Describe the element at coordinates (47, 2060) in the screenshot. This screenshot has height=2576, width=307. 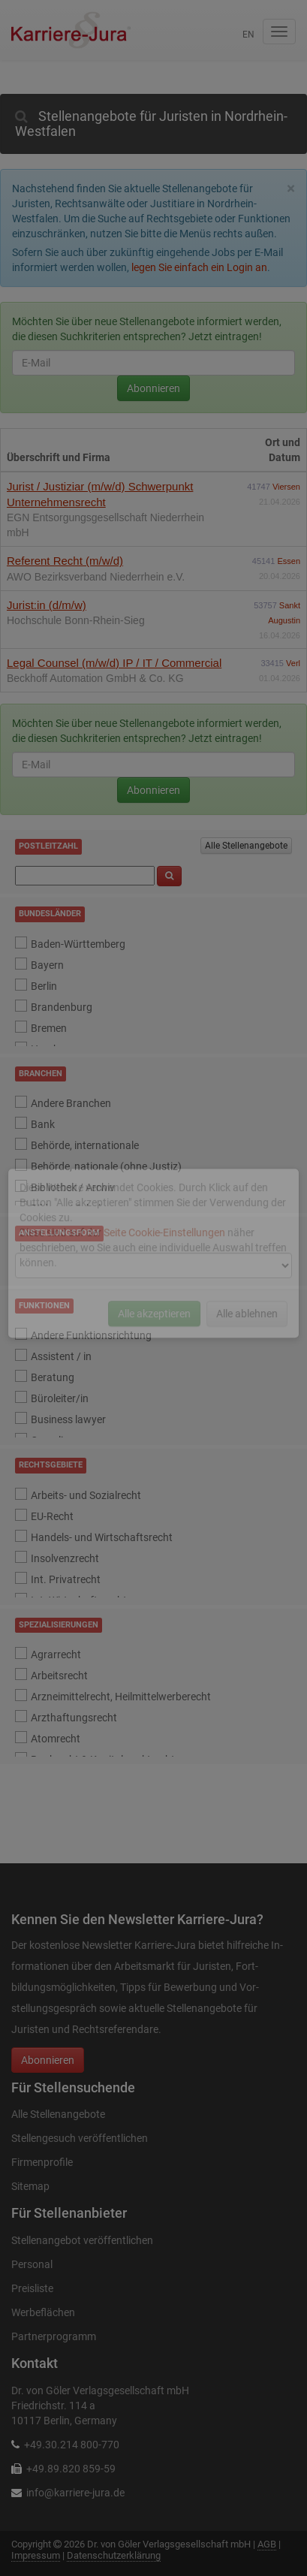
I see `Abonnieren [button]` at that location.